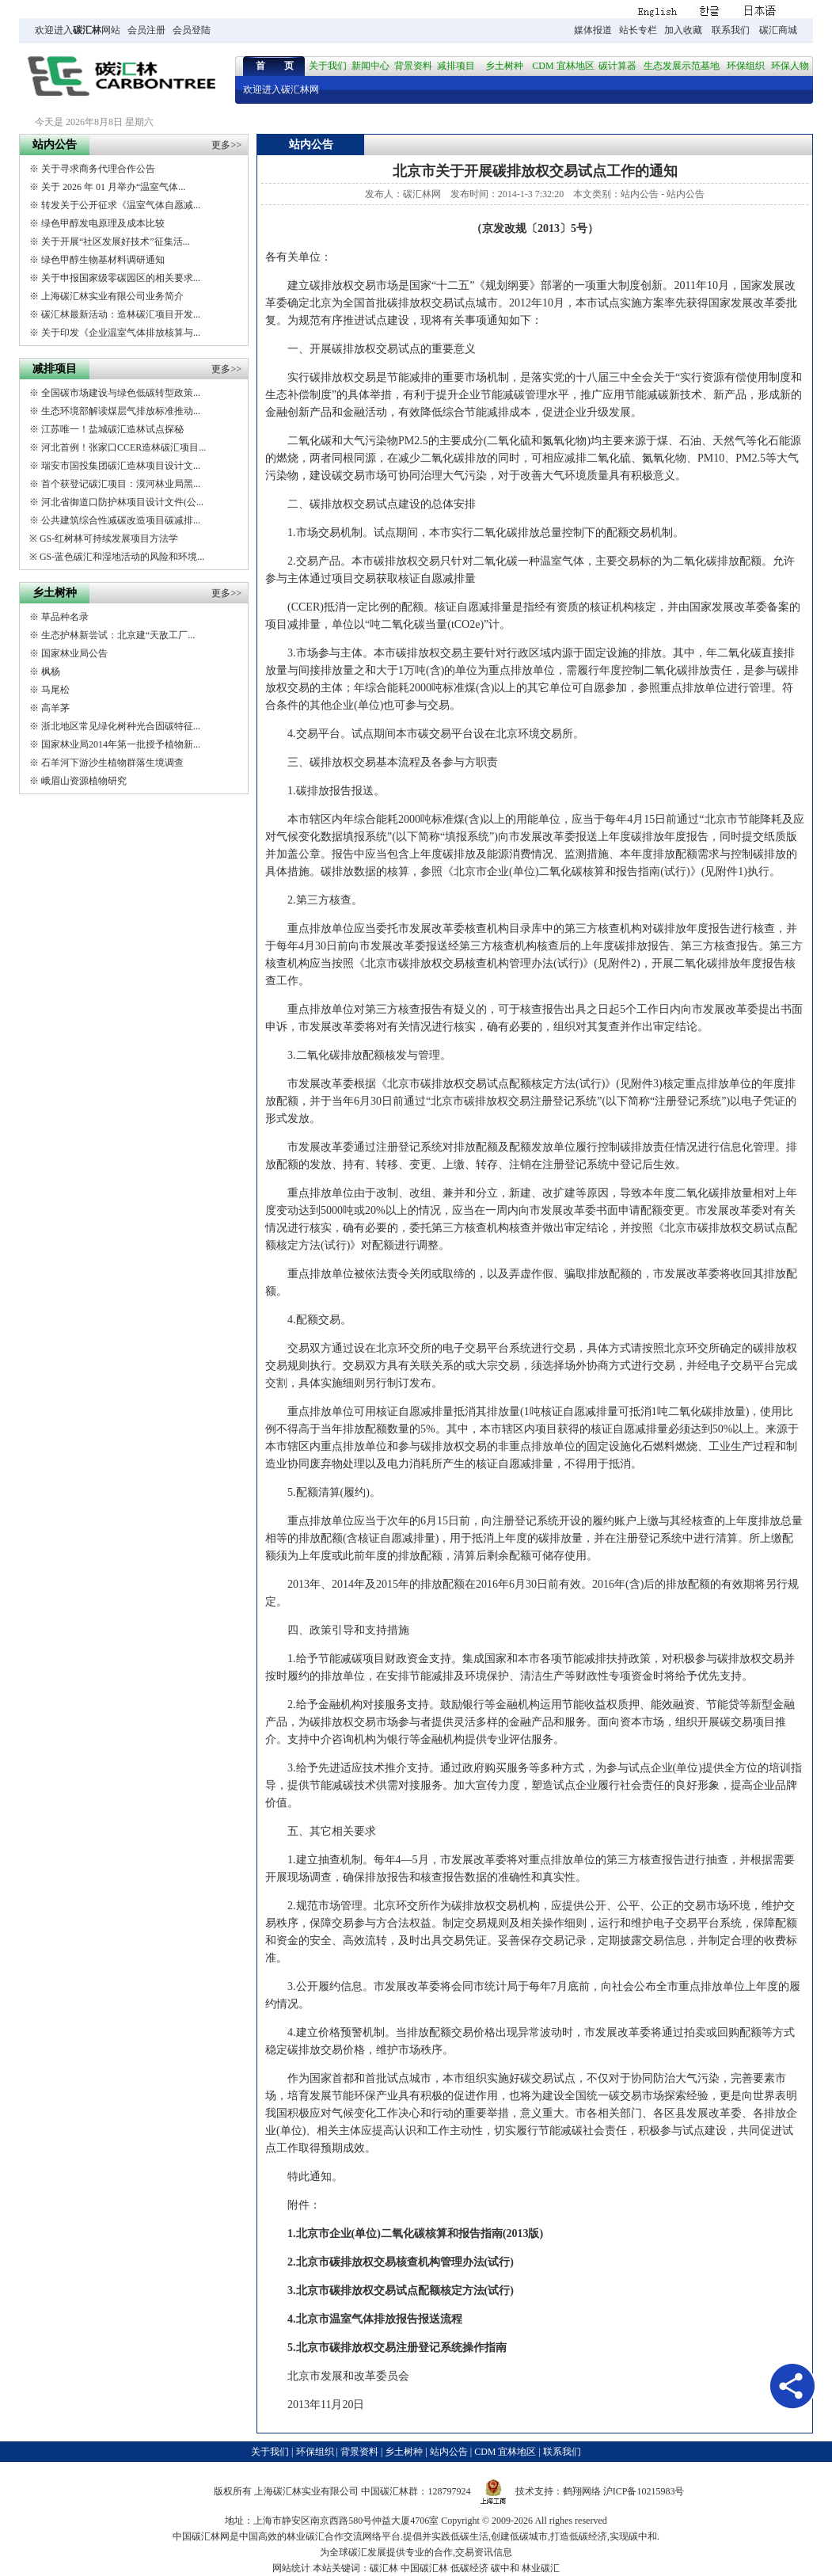 The width and height of the screenshot is (832, 2576). Describe the element at coordinates (415, 2233) in the screenshot. I see `1.北京市企业(单位)二氧化碳核算和报告指南(2013版)` at that location.